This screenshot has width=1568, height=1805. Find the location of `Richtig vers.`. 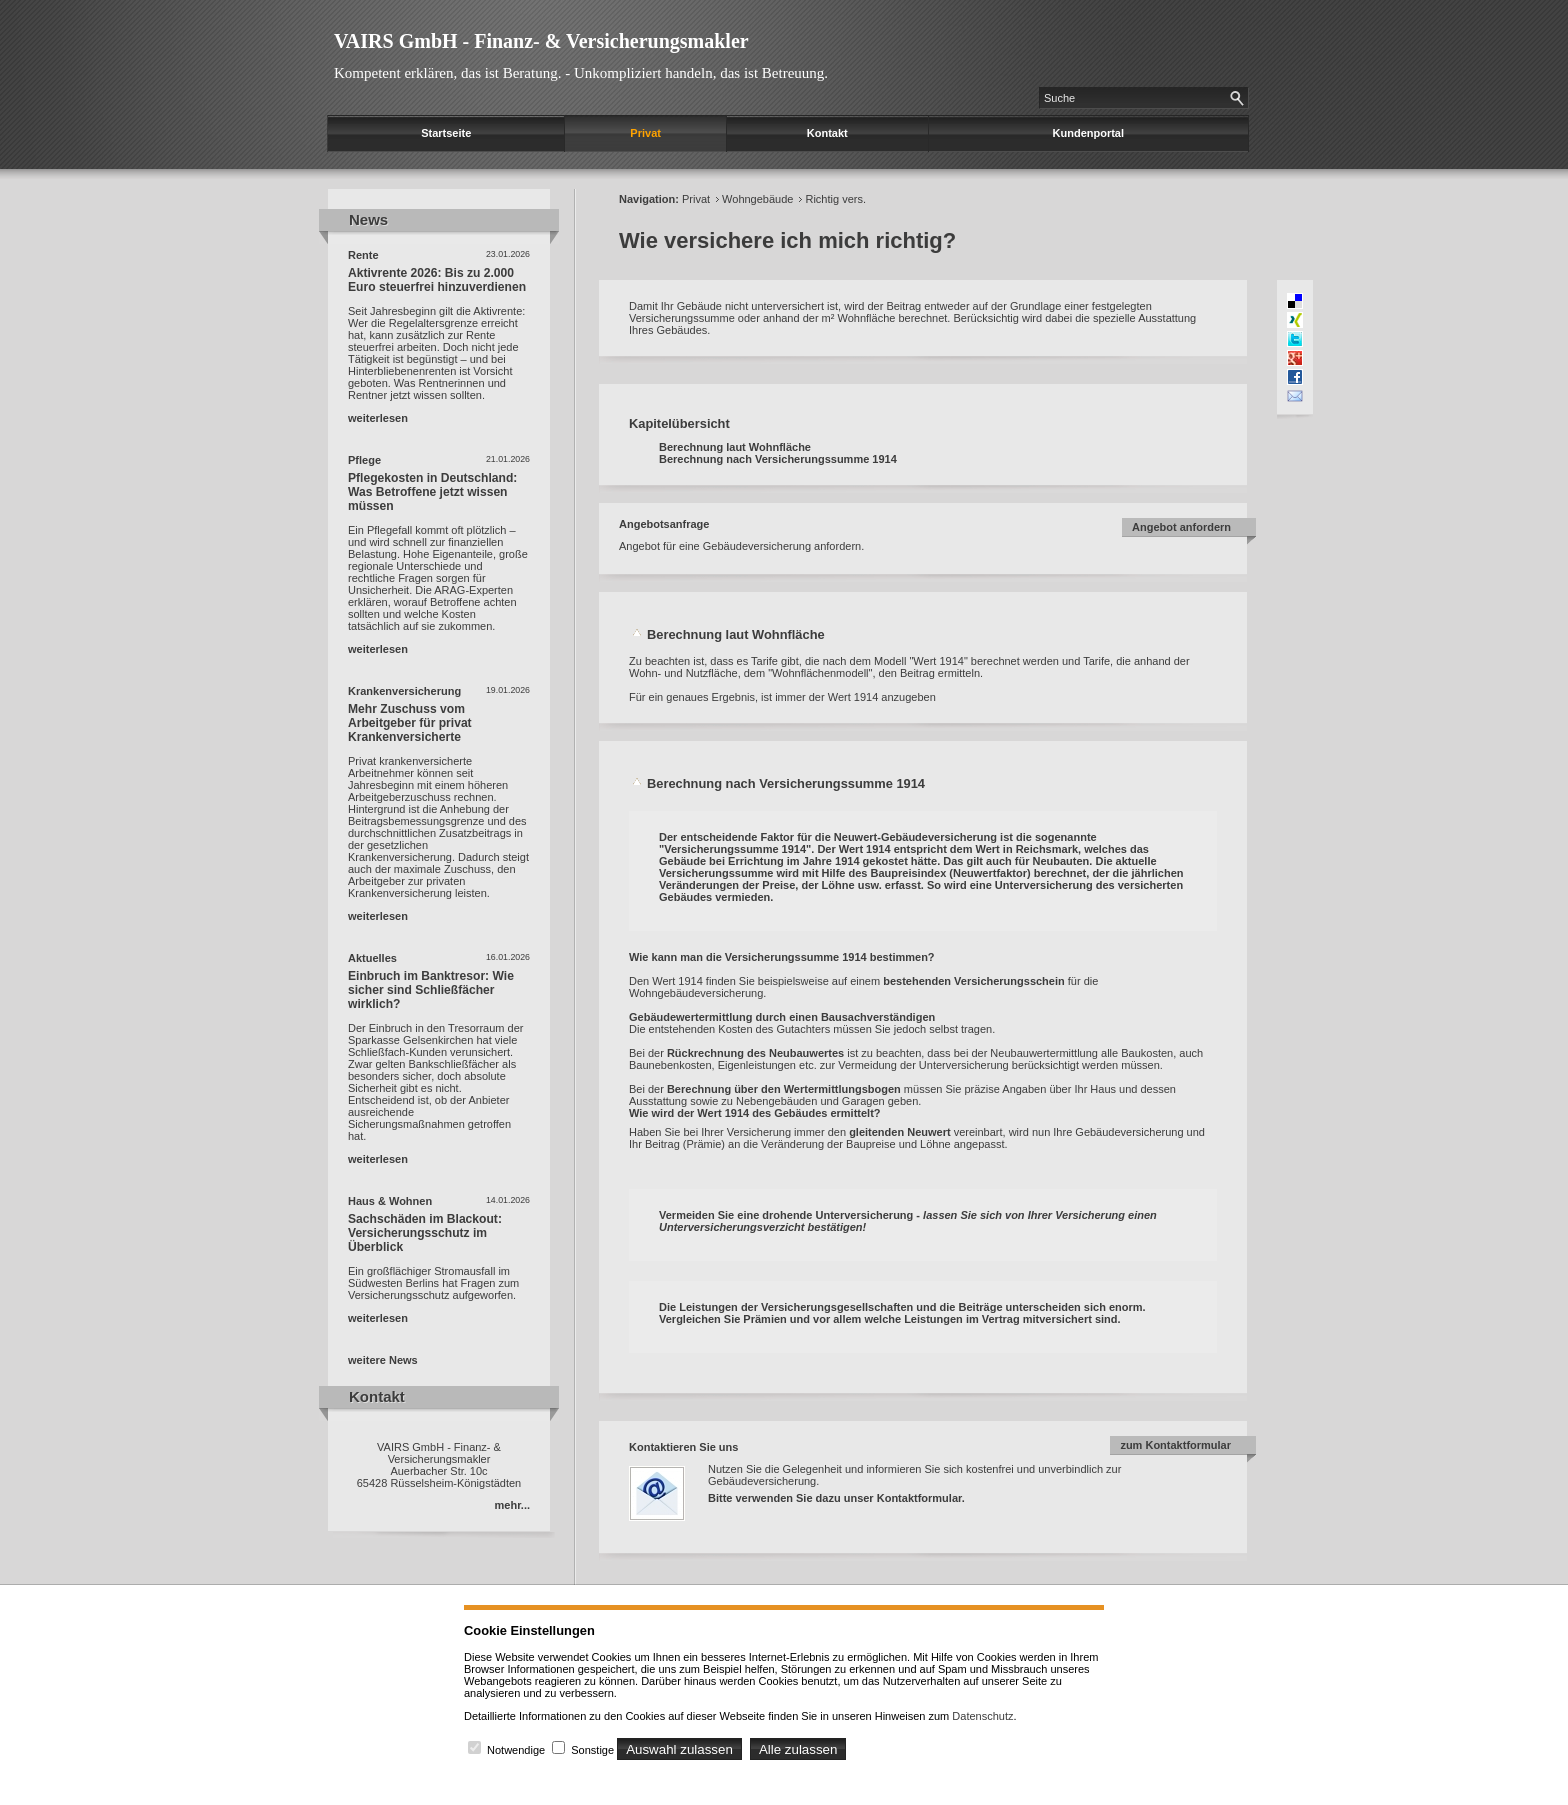

Richtig vers. is located at coordinates (835, 199).